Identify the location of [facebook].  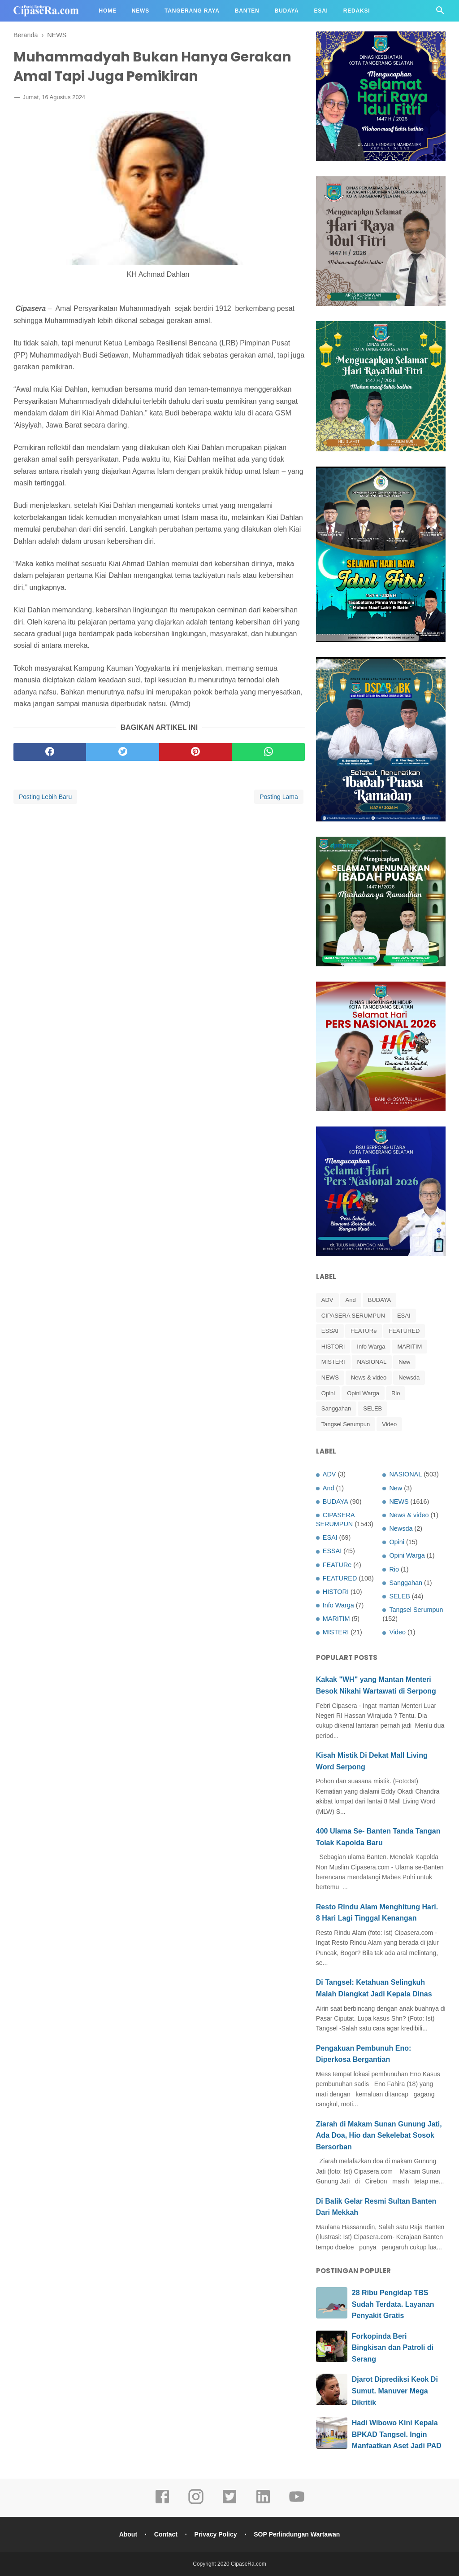
(49, 752).